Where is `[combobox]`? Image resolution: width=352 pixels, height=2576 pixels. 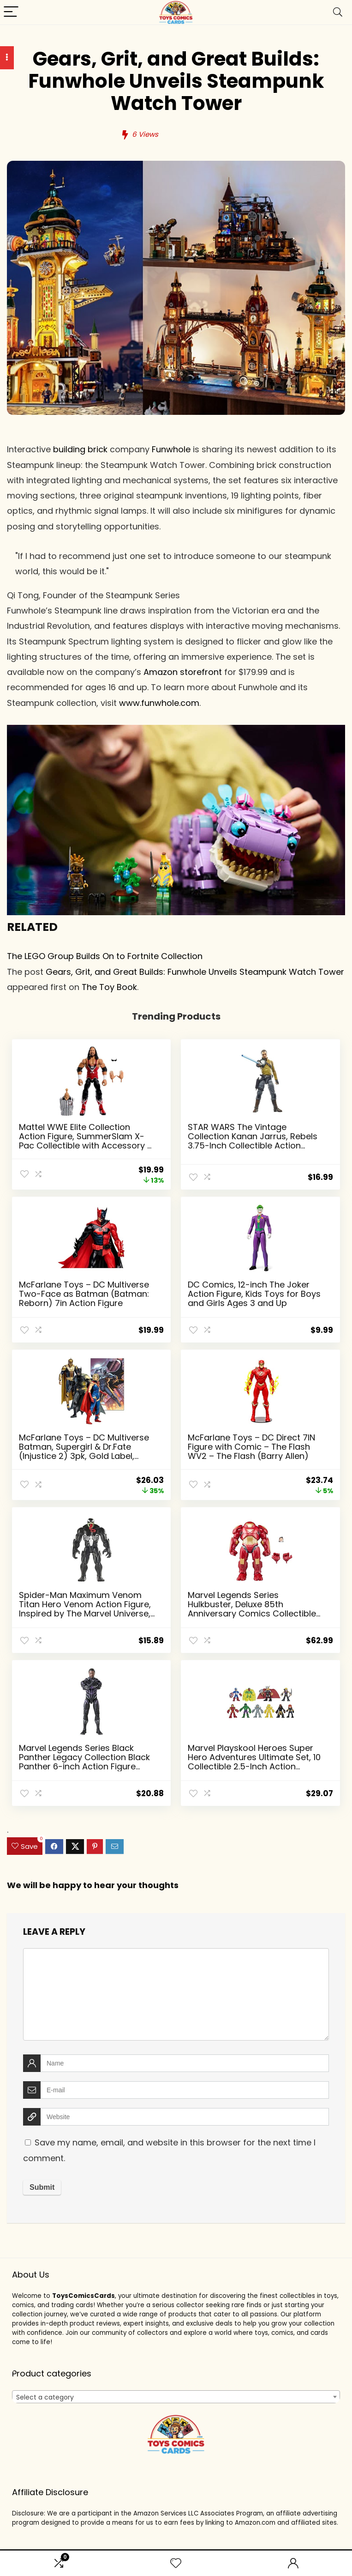
[combobox] is located at coordinates (176, 2396).